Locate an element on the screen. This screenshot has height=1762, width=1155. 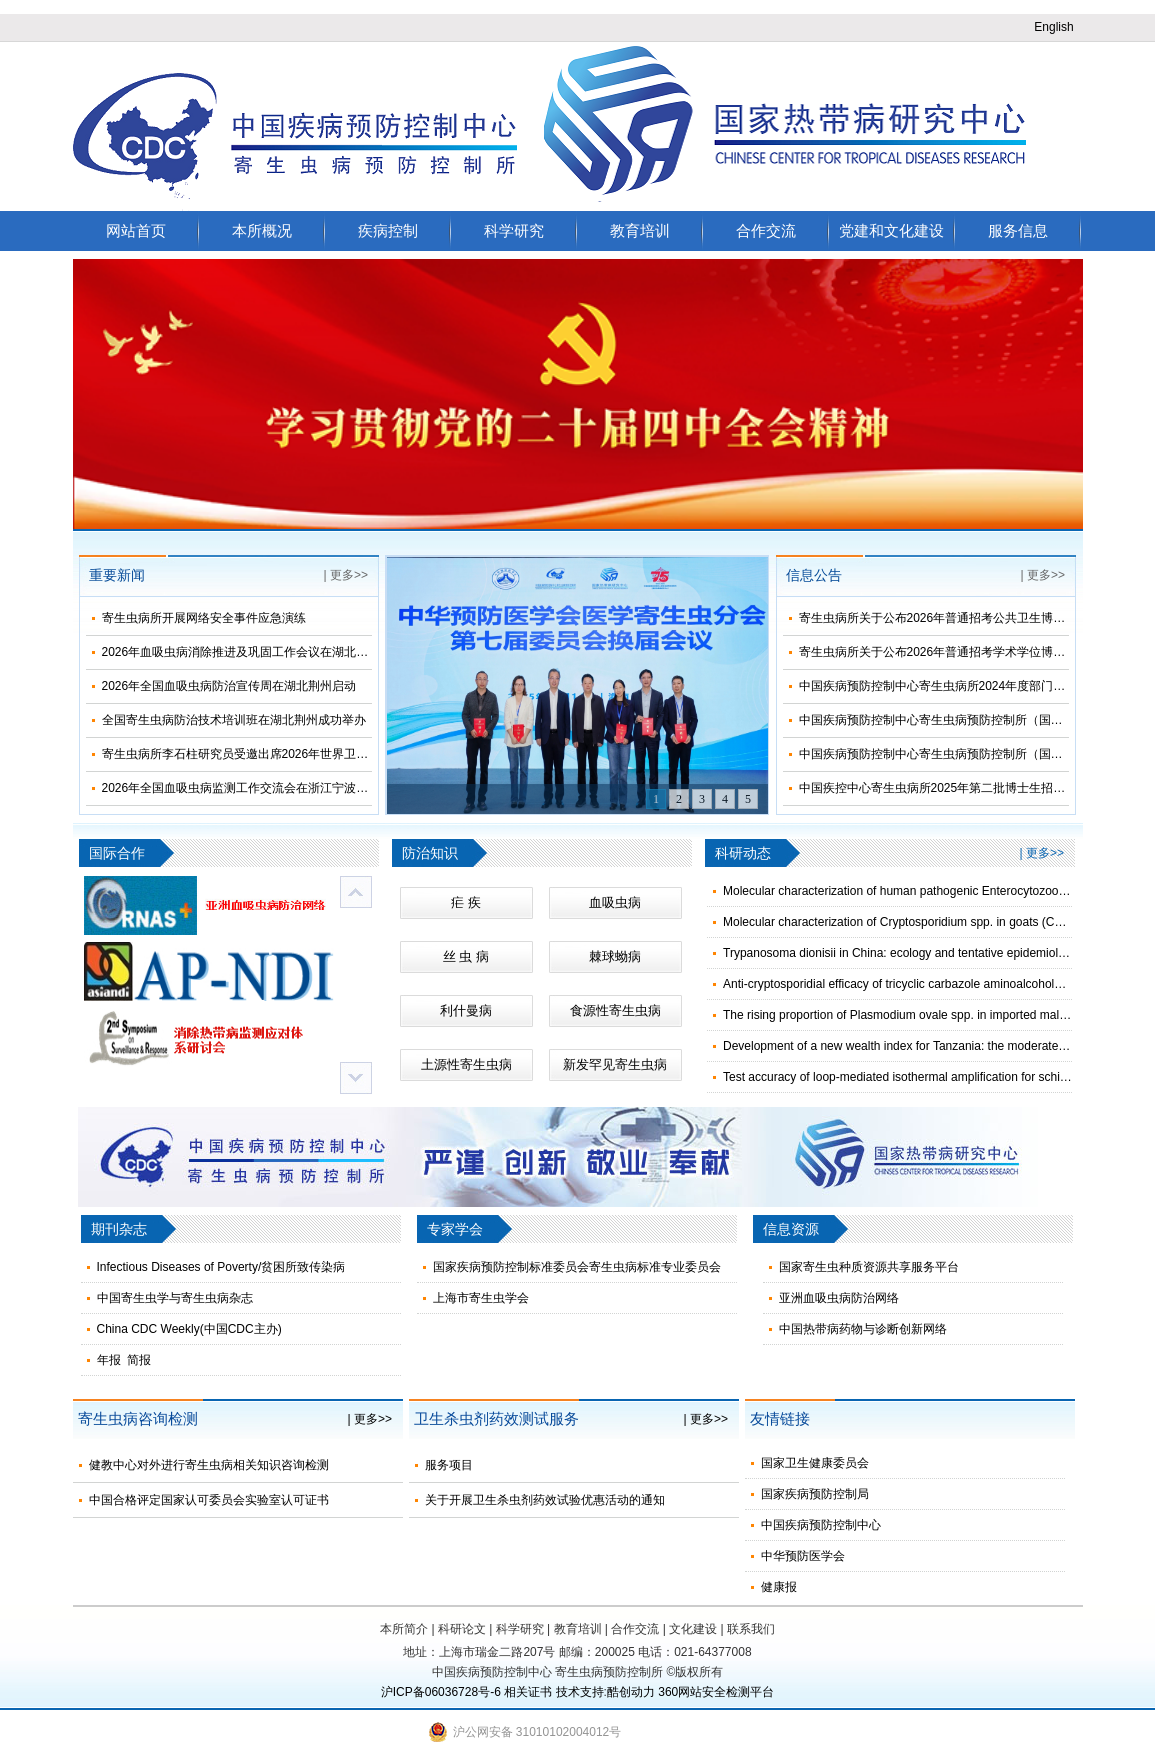
网站首页 is located at coordinates (136, 230).